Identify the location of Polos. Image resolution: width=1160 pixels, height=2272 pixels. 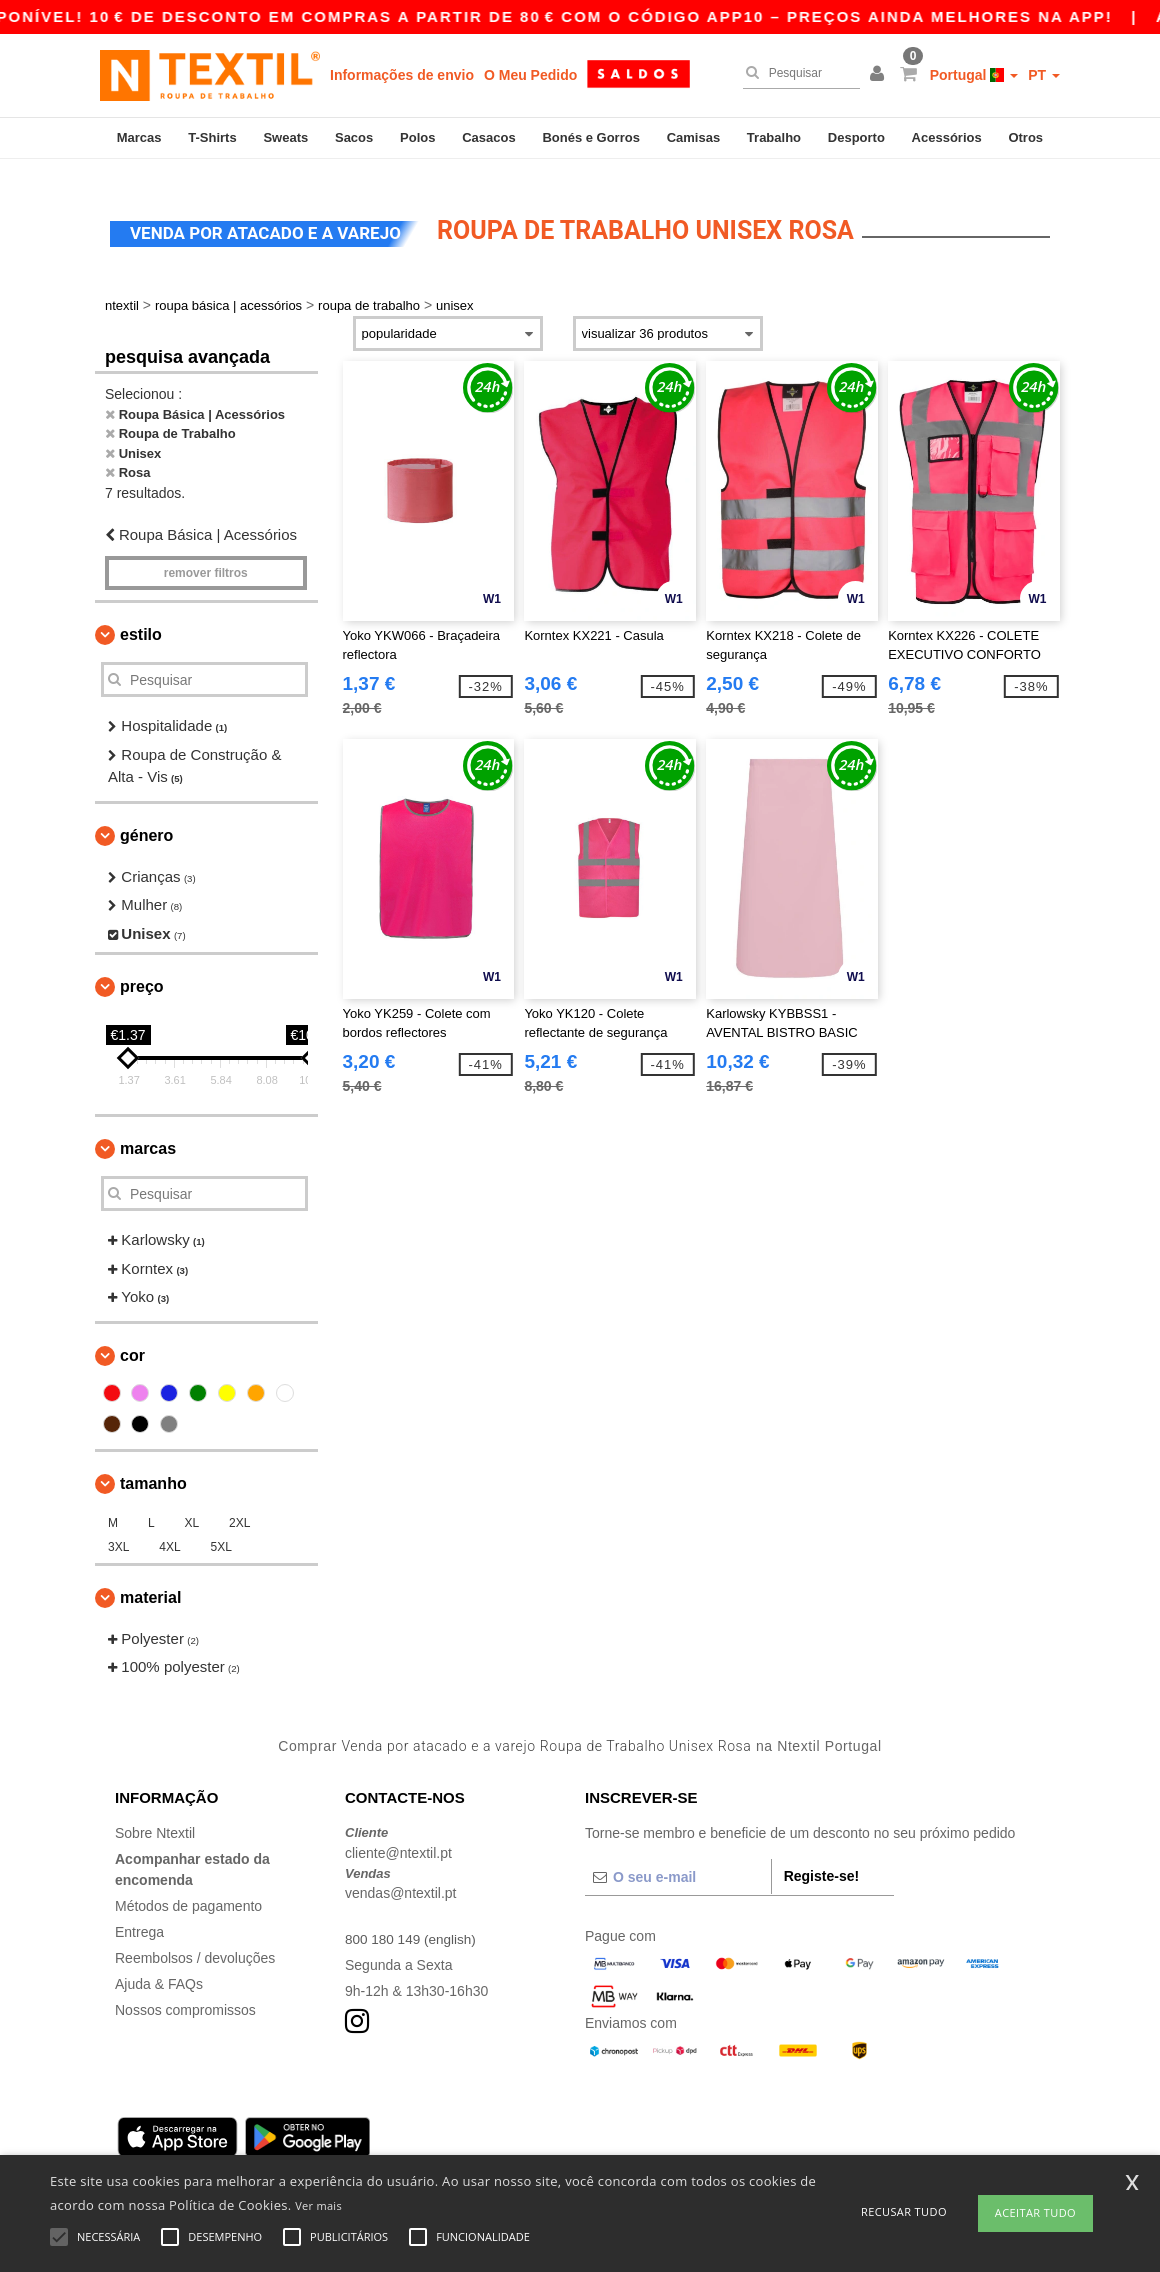
(417, 137).